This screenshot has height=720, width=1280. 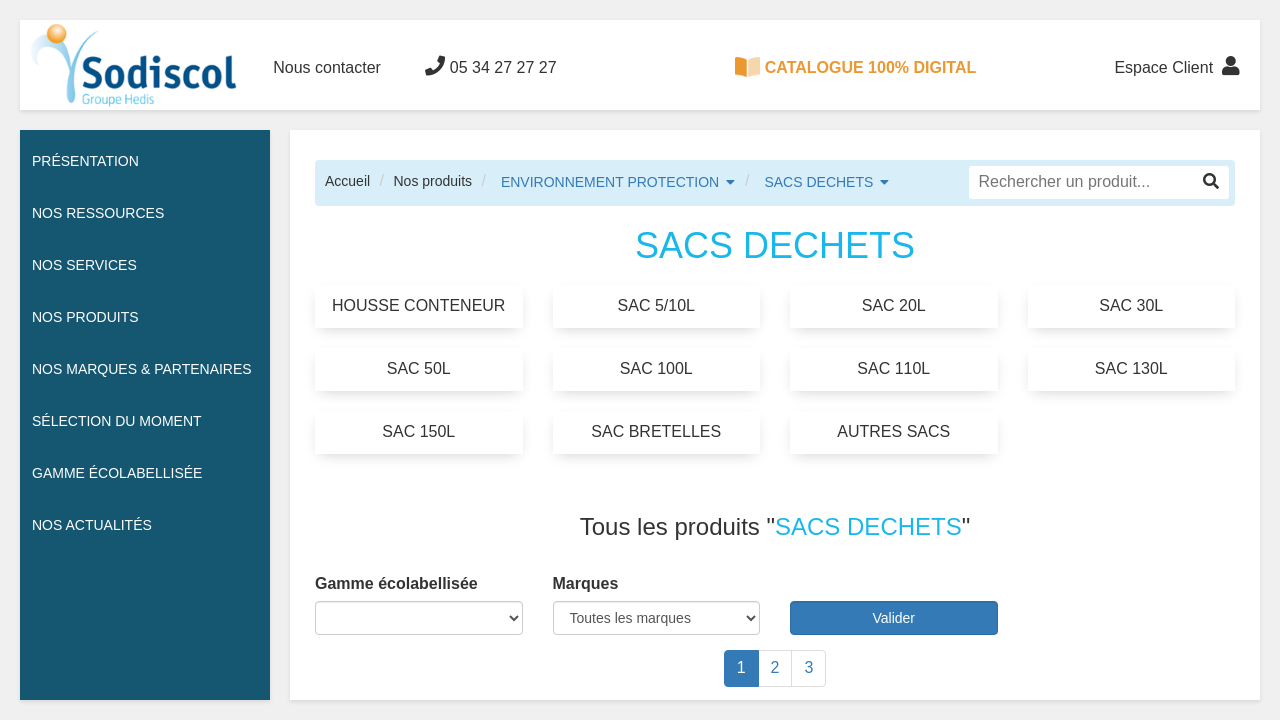 I want to click on SACS DECHETS, so click(x=818, y=182).